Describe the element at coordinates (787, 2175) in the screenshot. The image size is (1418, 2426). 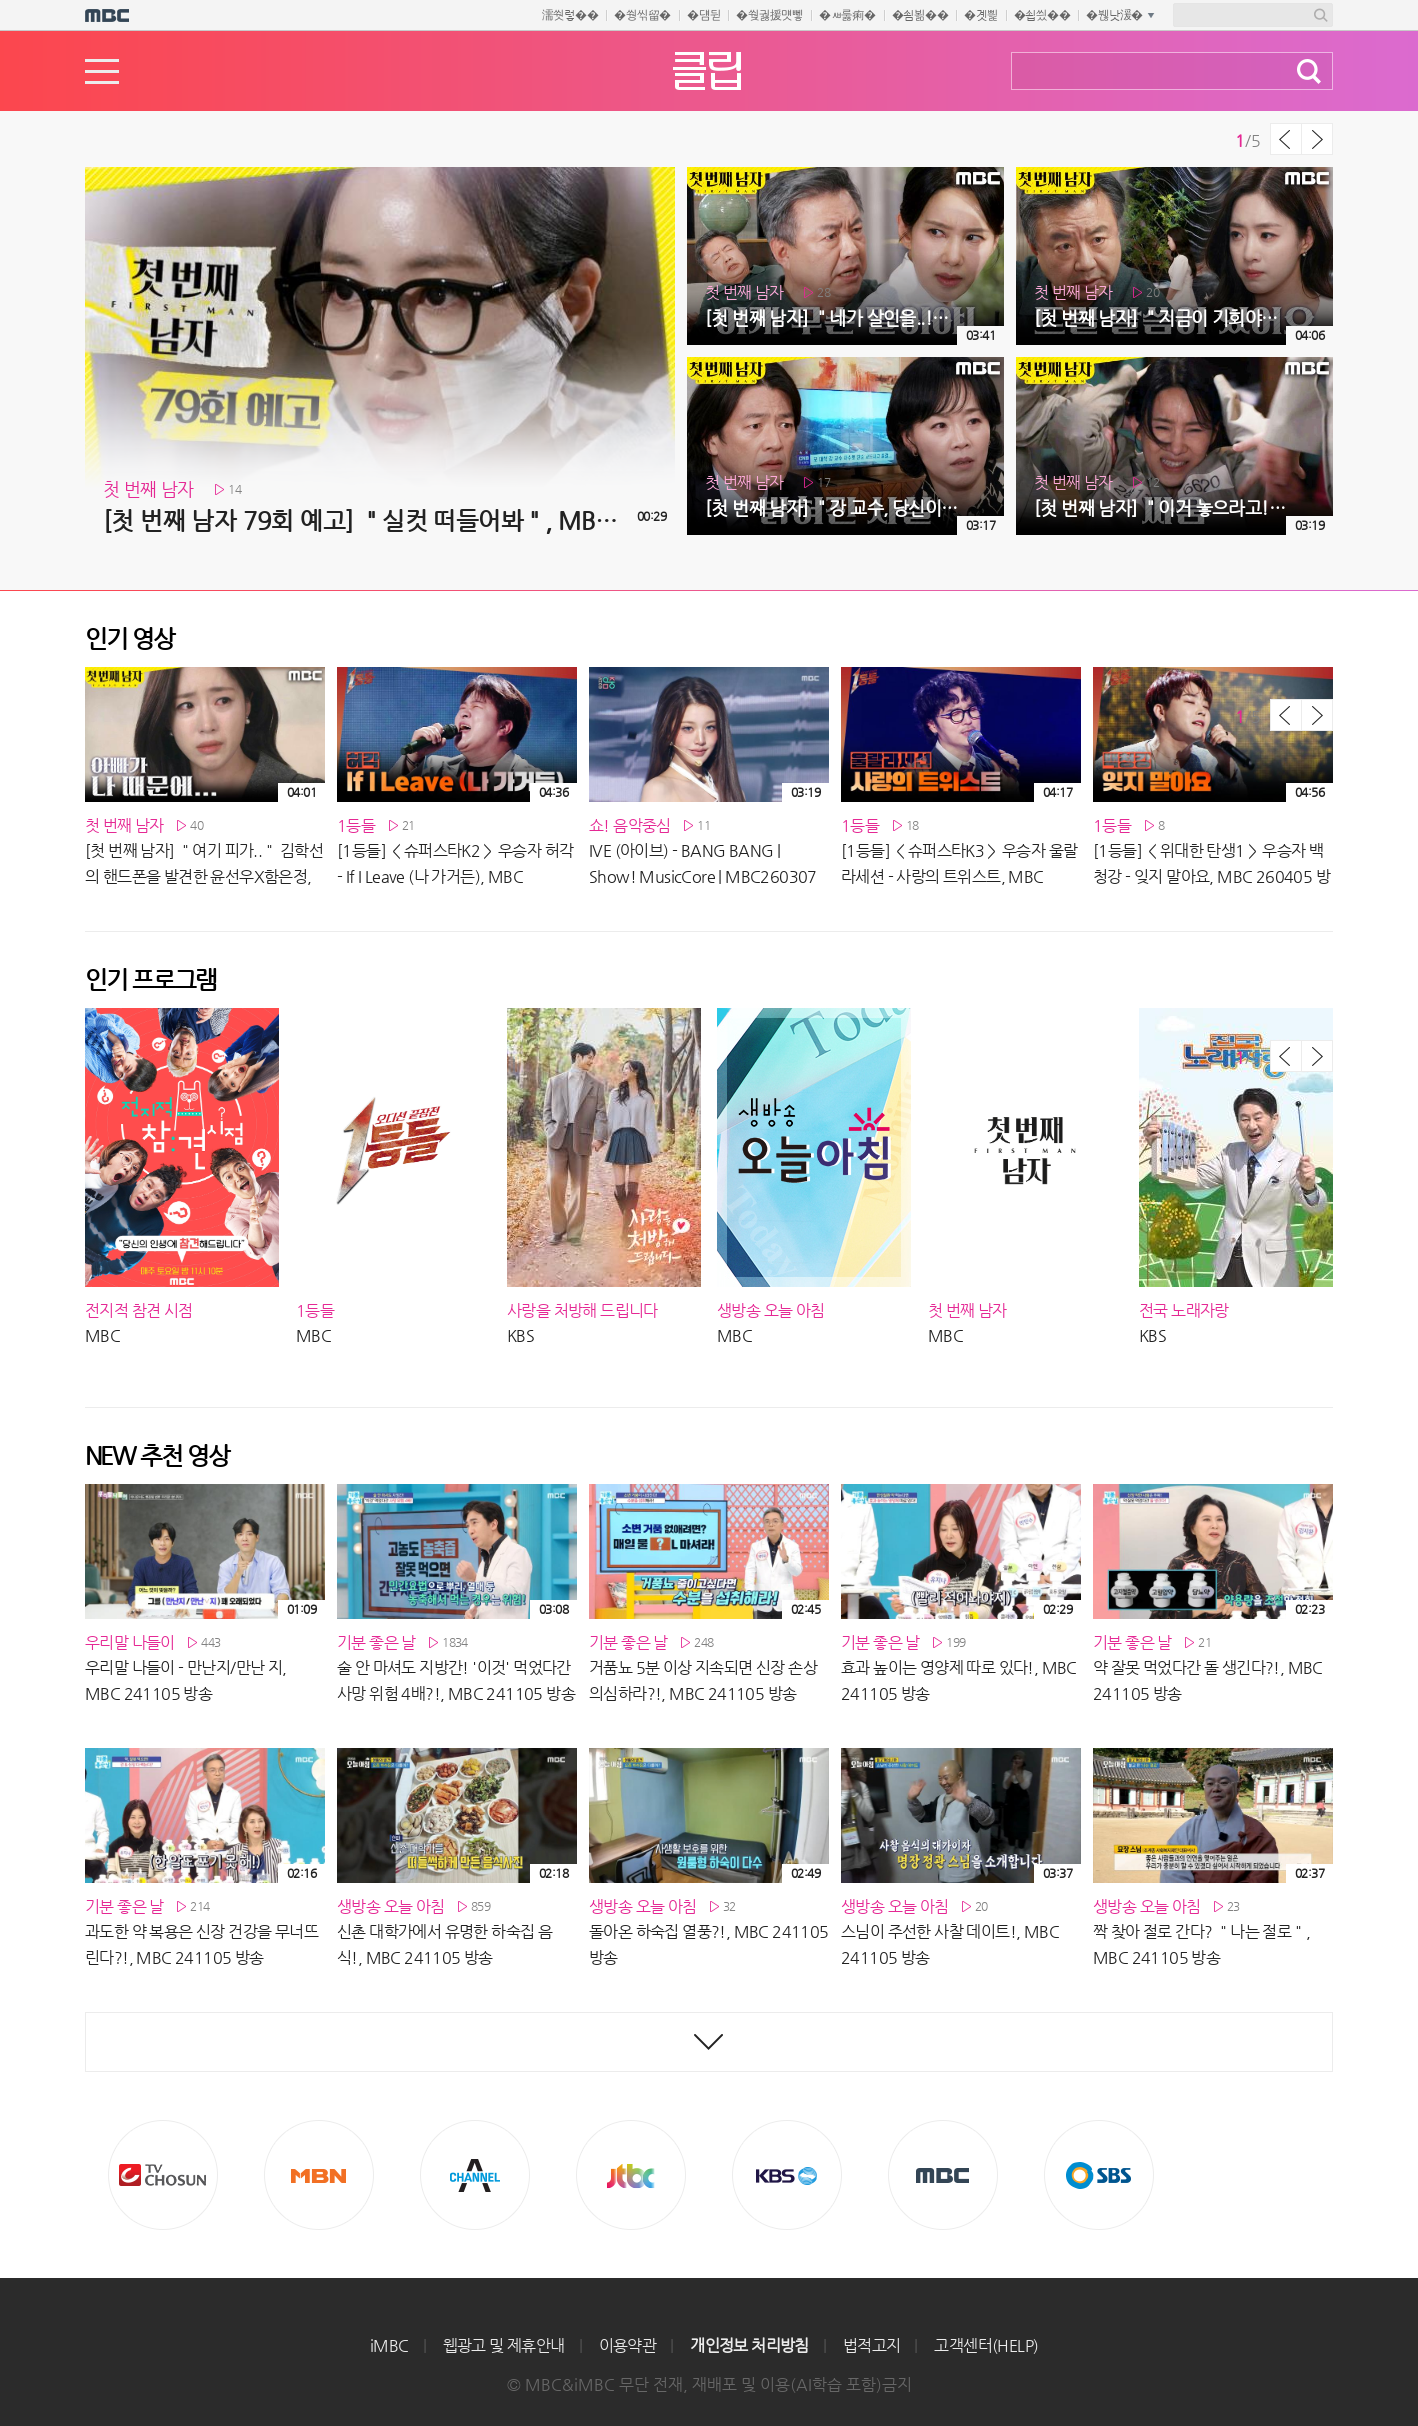
I see `KBS` at that location.